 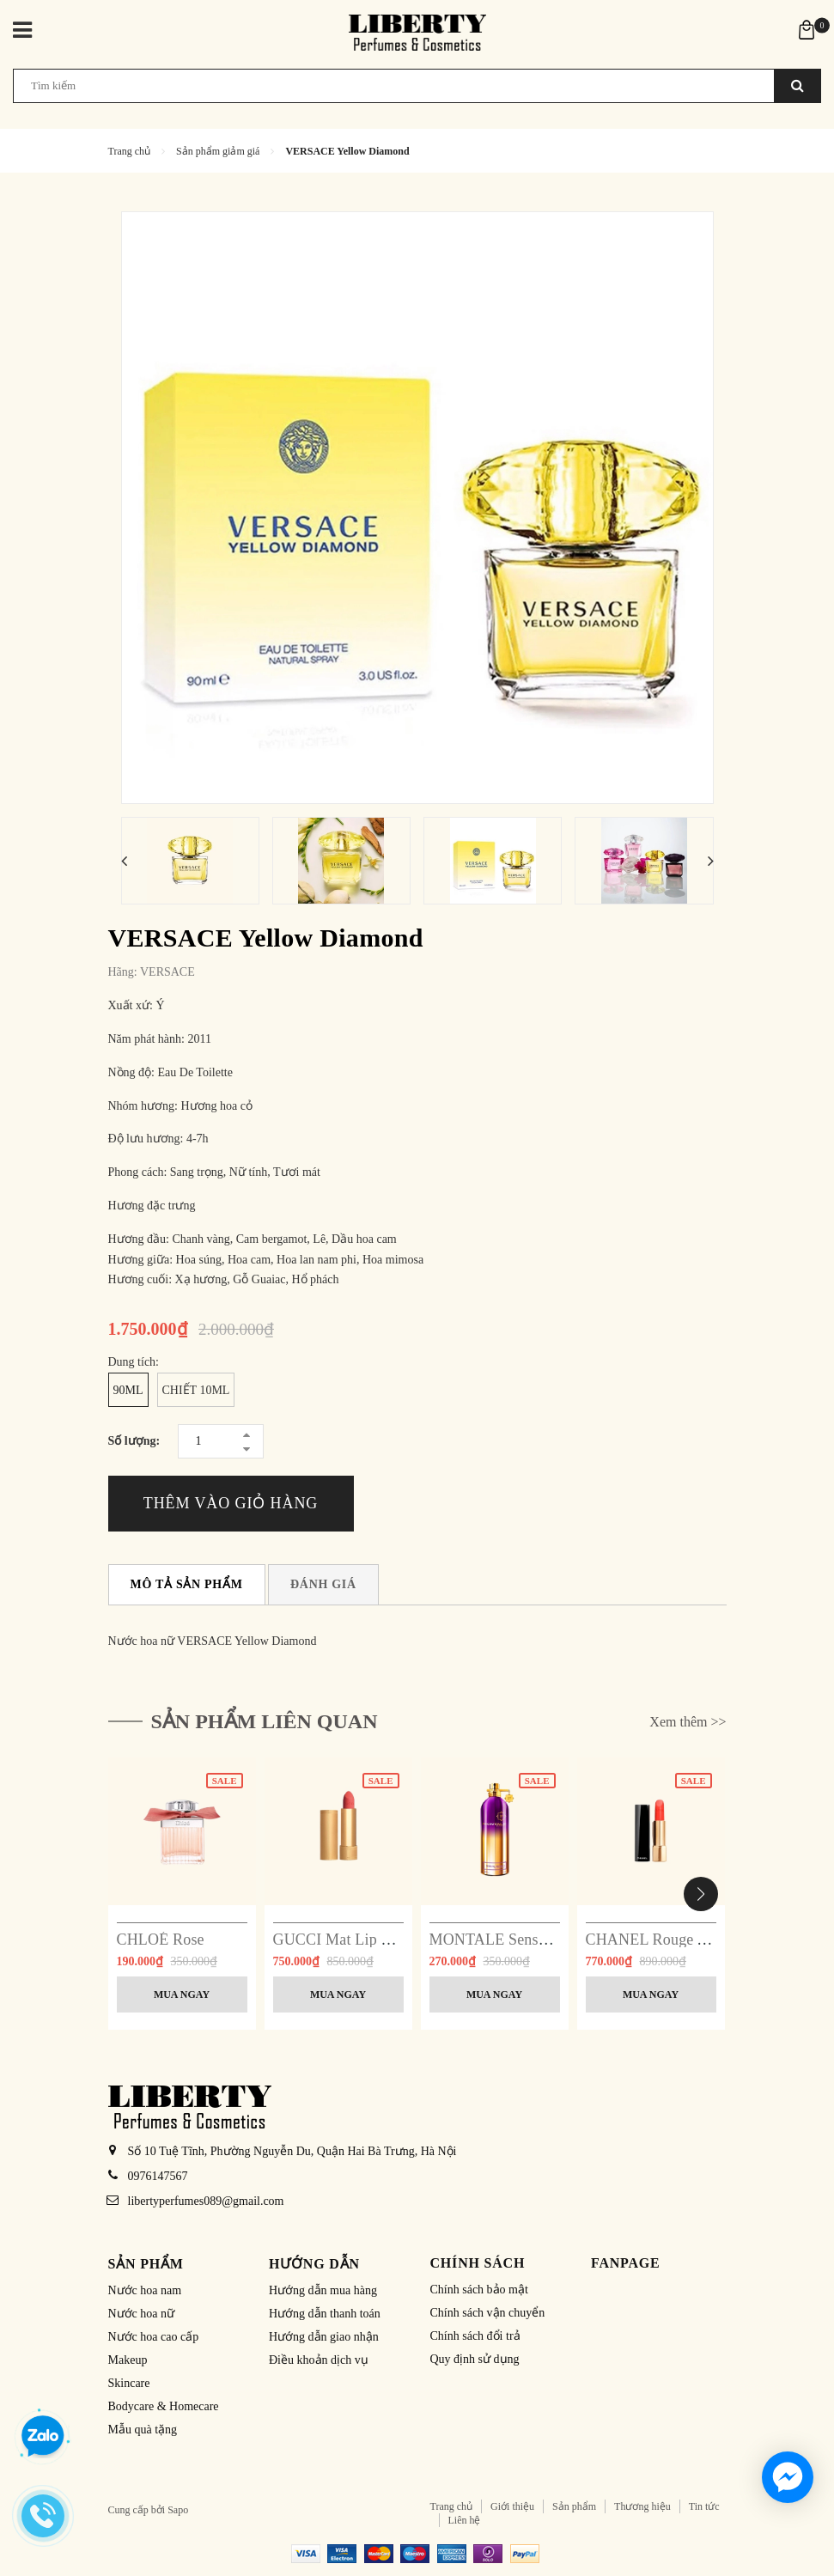 What do you see at coordinates (574, 2506) in the screenshot?
I see `Sản phẩm` at bounding box center [574, 2506].